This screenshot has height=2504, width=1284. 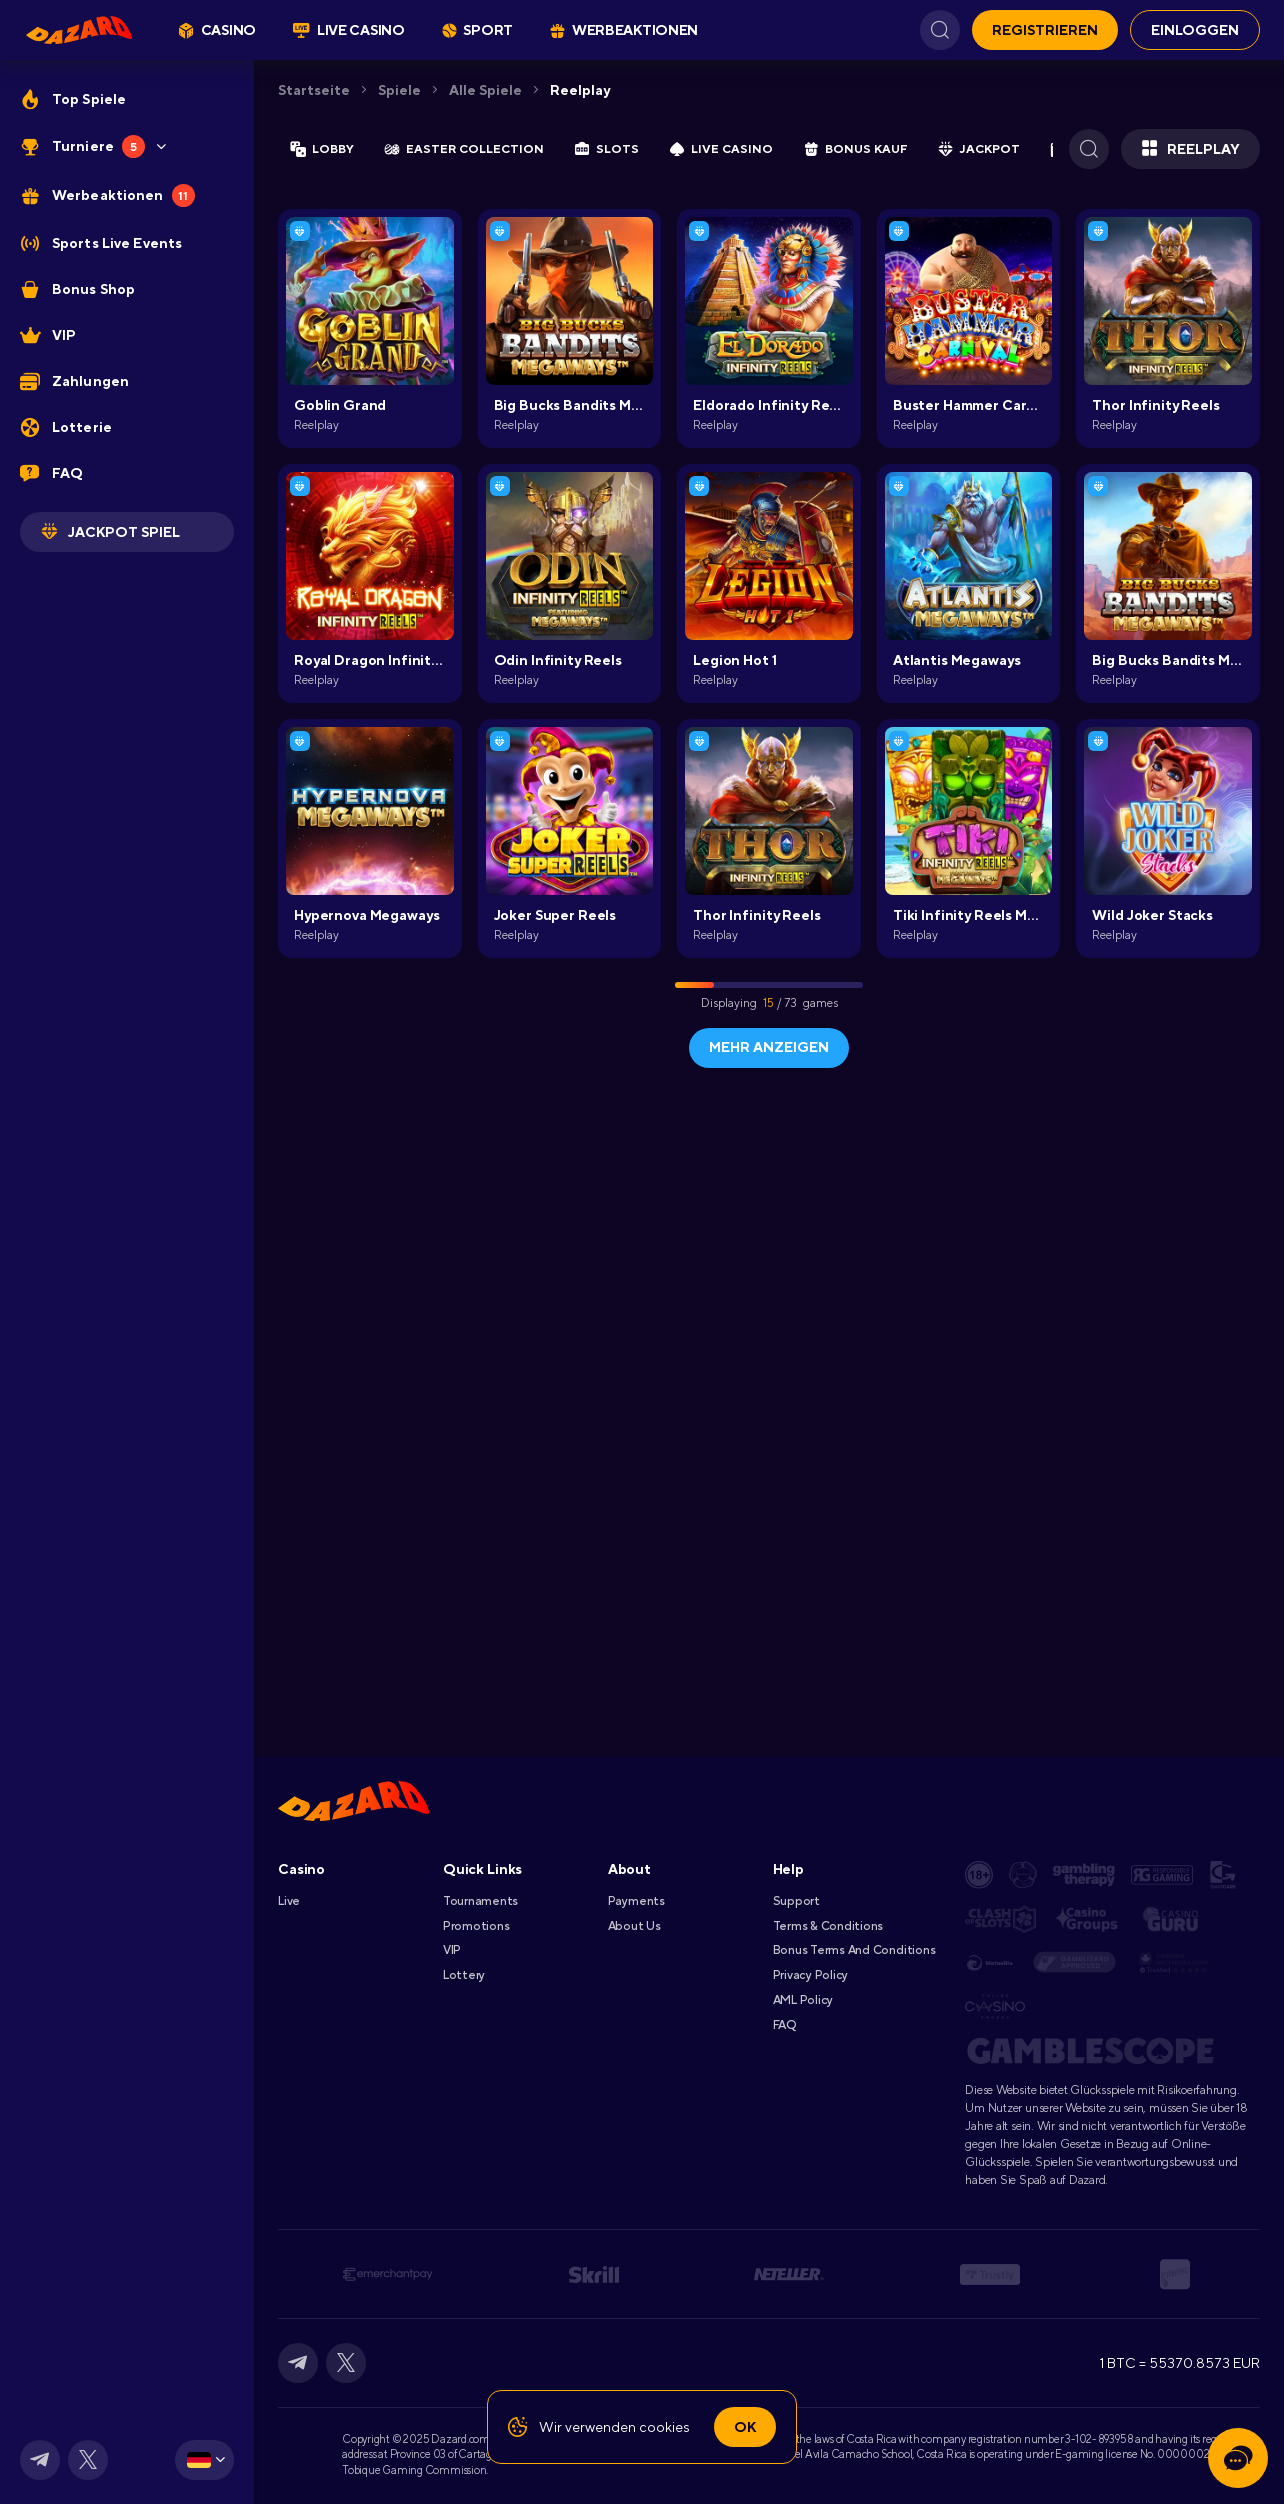 What do you see at coordinates (664, 2427) in the screenshot?
I see `cookies` at bounding box center [664, 2427].